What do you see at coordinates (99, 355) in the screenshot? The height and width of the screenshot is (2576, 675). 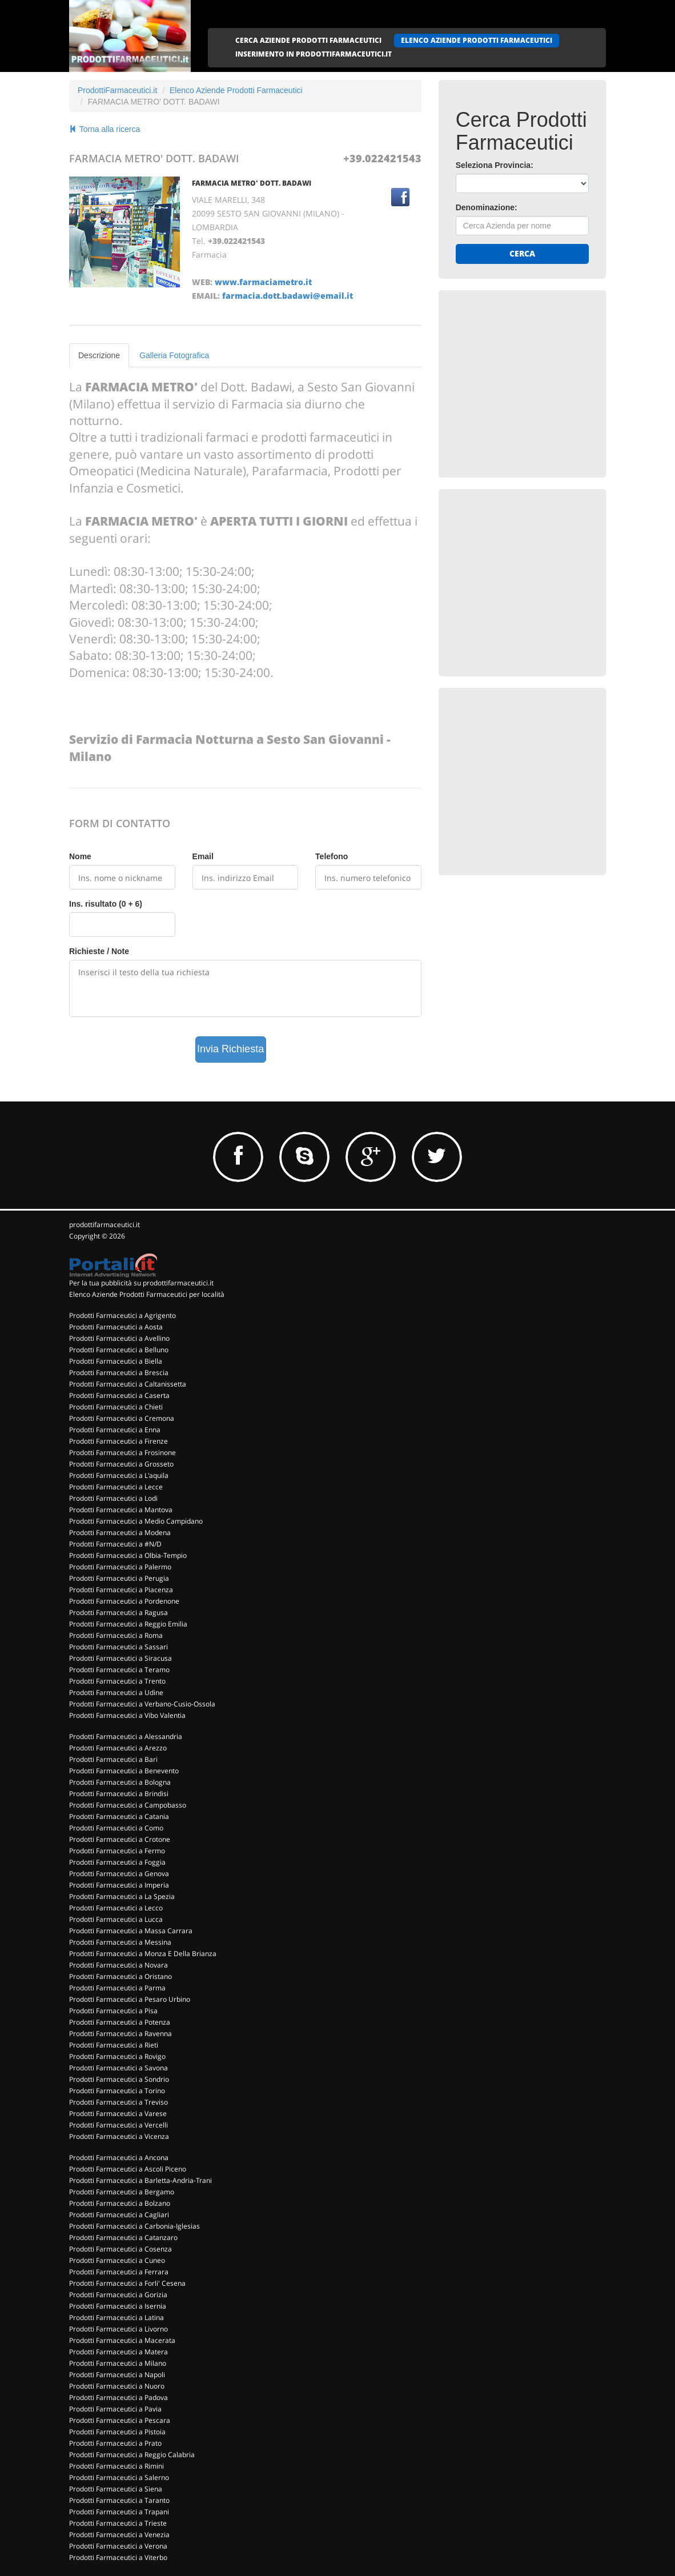 I see `Descrizione` at bounding box center [99, 355].